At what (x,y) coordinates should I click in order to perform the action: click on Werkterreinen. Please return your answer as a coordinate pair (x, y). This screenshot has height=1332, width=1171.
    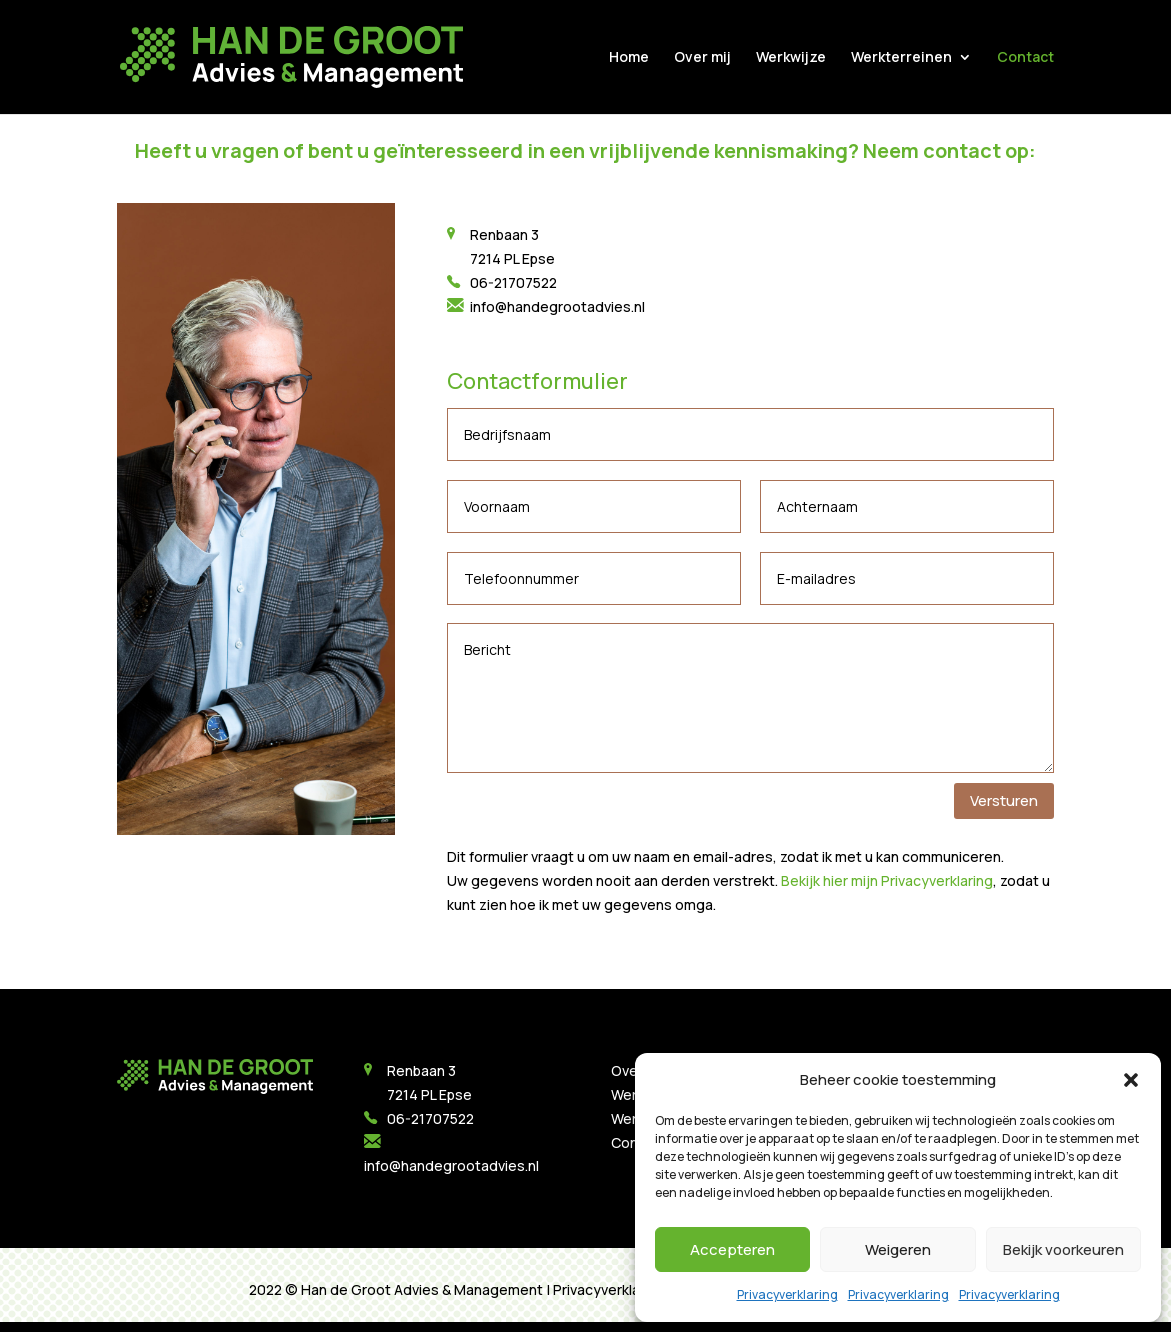
    Looking at the image, I should click on (901, 58).